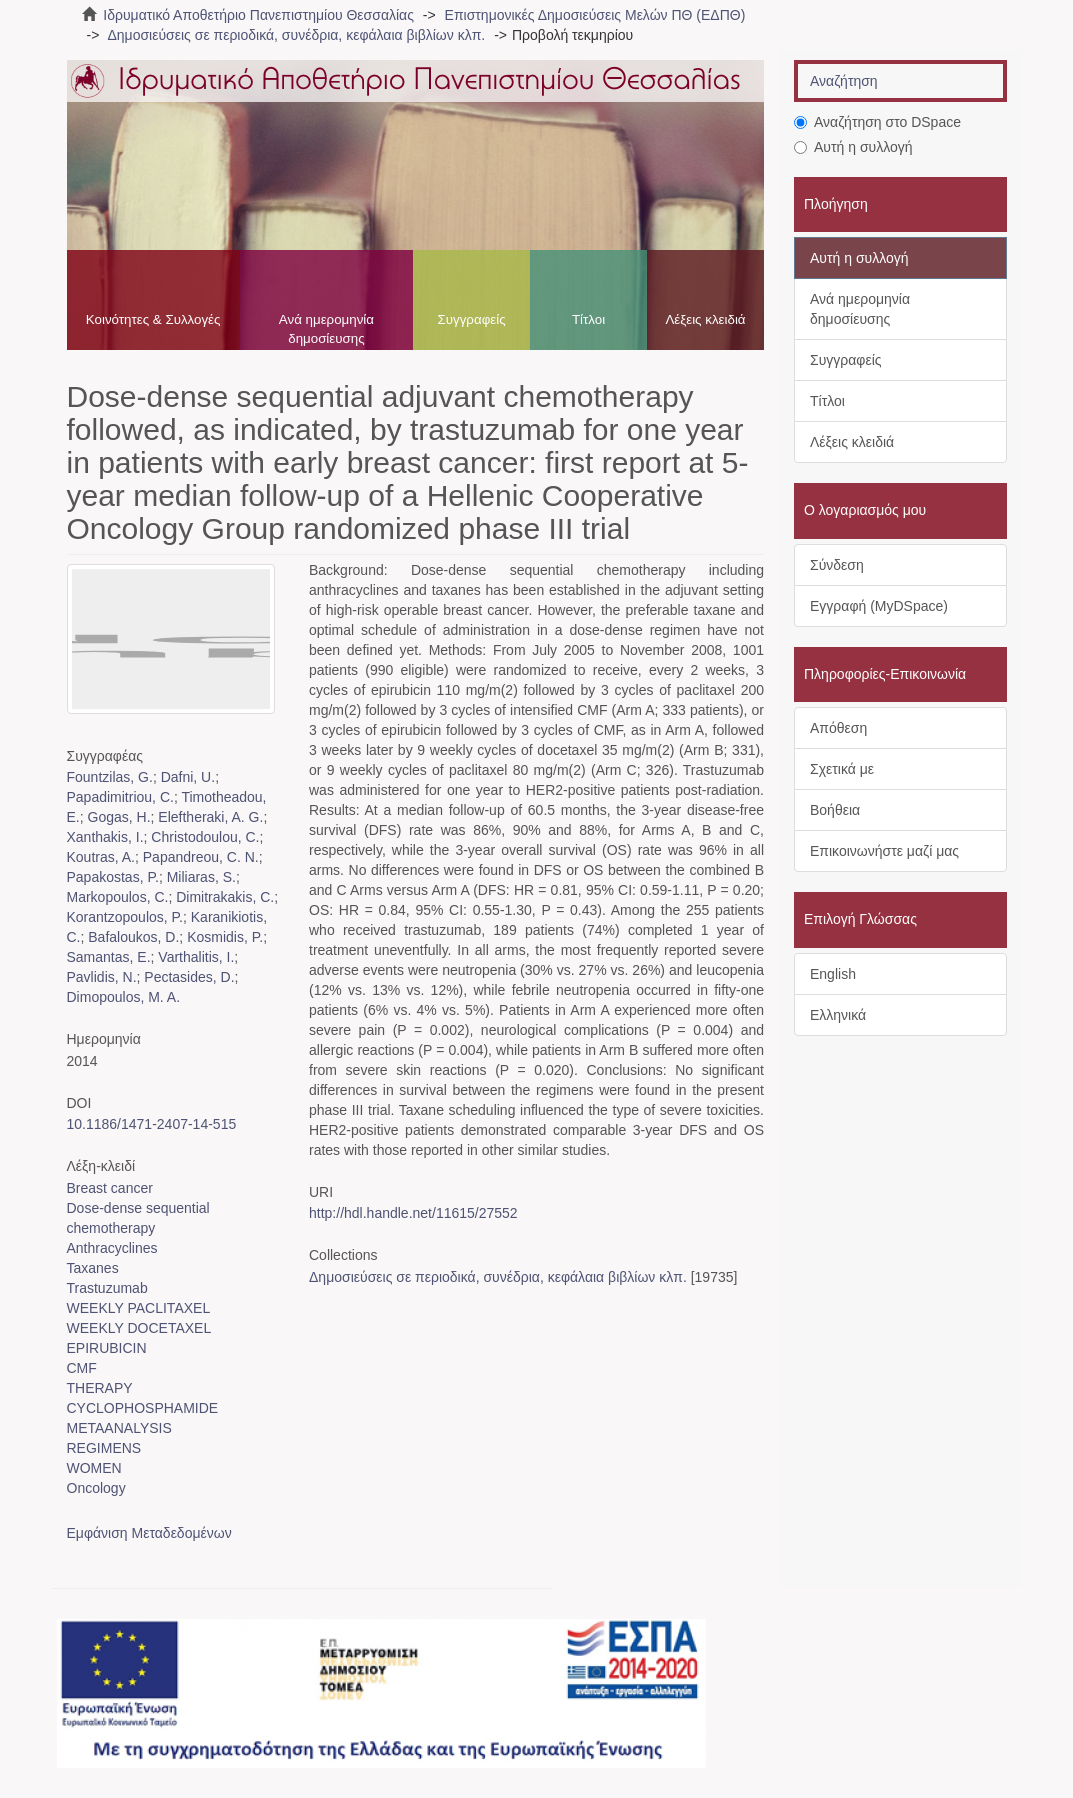  Describe the element at coordinates (107, 1348) in the screenshot. I see `EPIRUBICIN` at that location.